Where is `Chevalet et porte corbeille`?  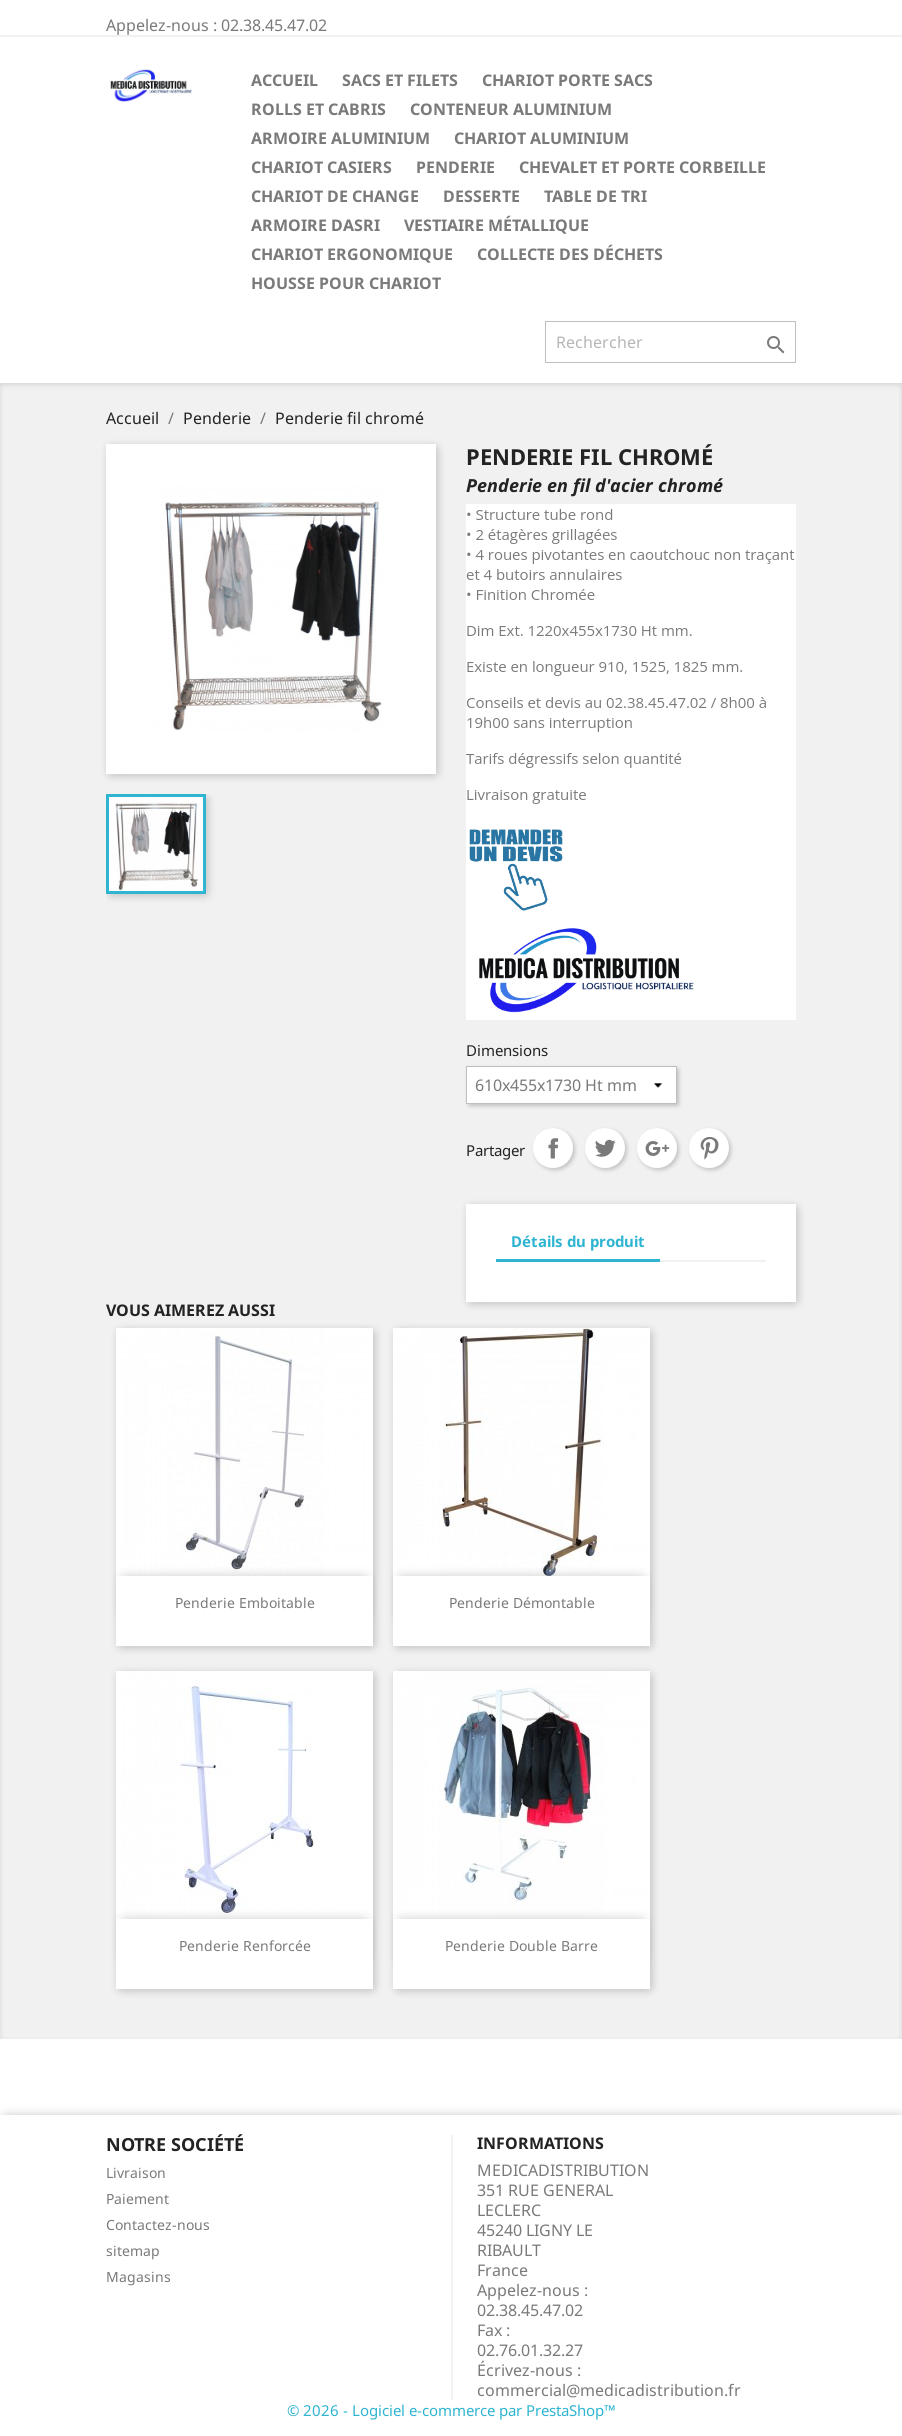
Chevalet et porte corbeille is located at coordinates (642, 167).